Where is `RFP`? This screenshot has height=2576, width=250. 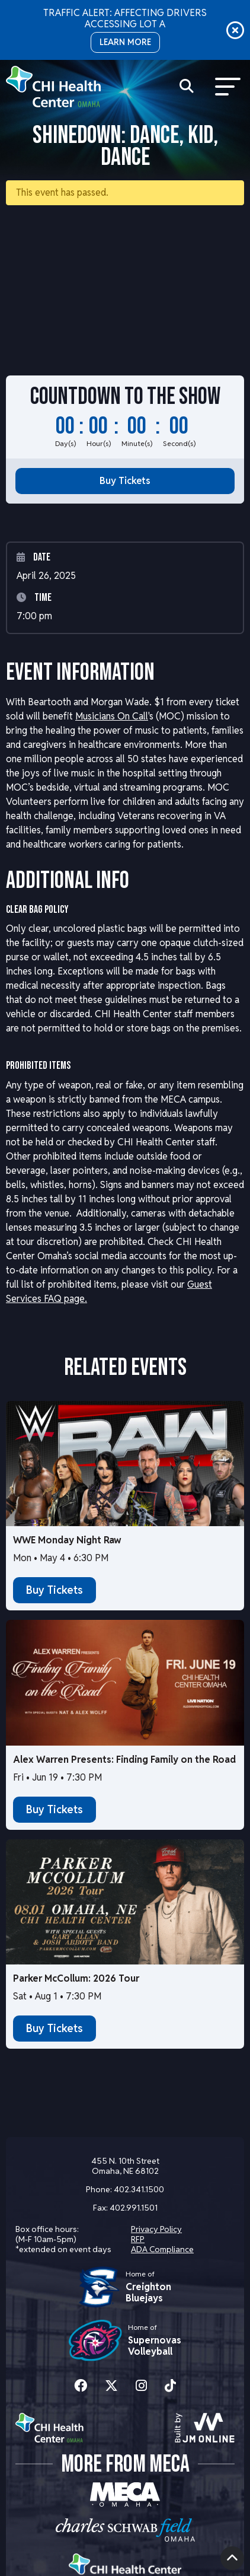 RFP is located at coordinates (138, 2239).